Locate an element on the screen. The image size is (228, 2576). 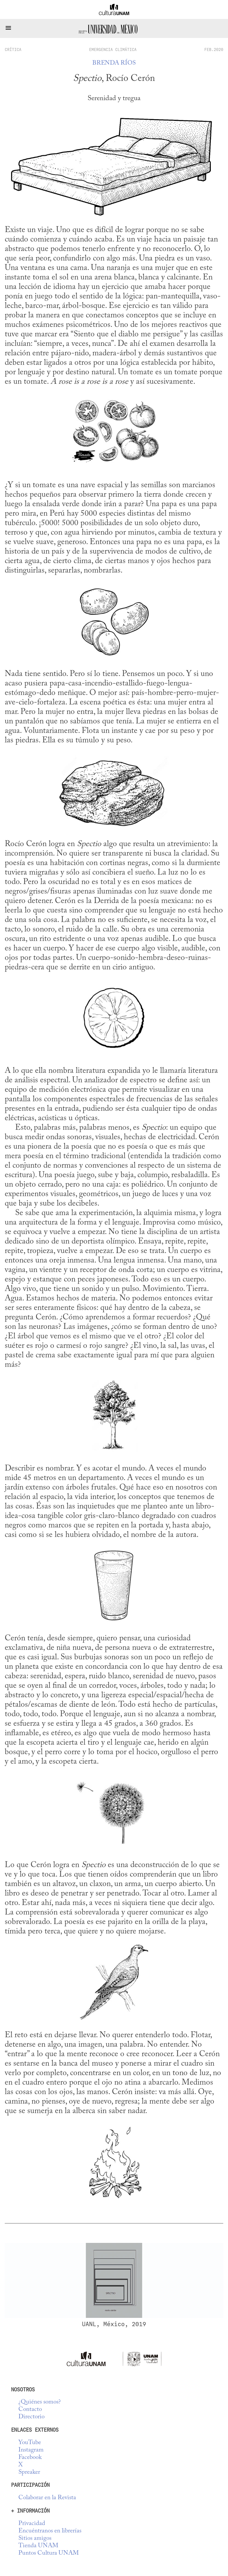
crítica is located at coordinates (13, 49).